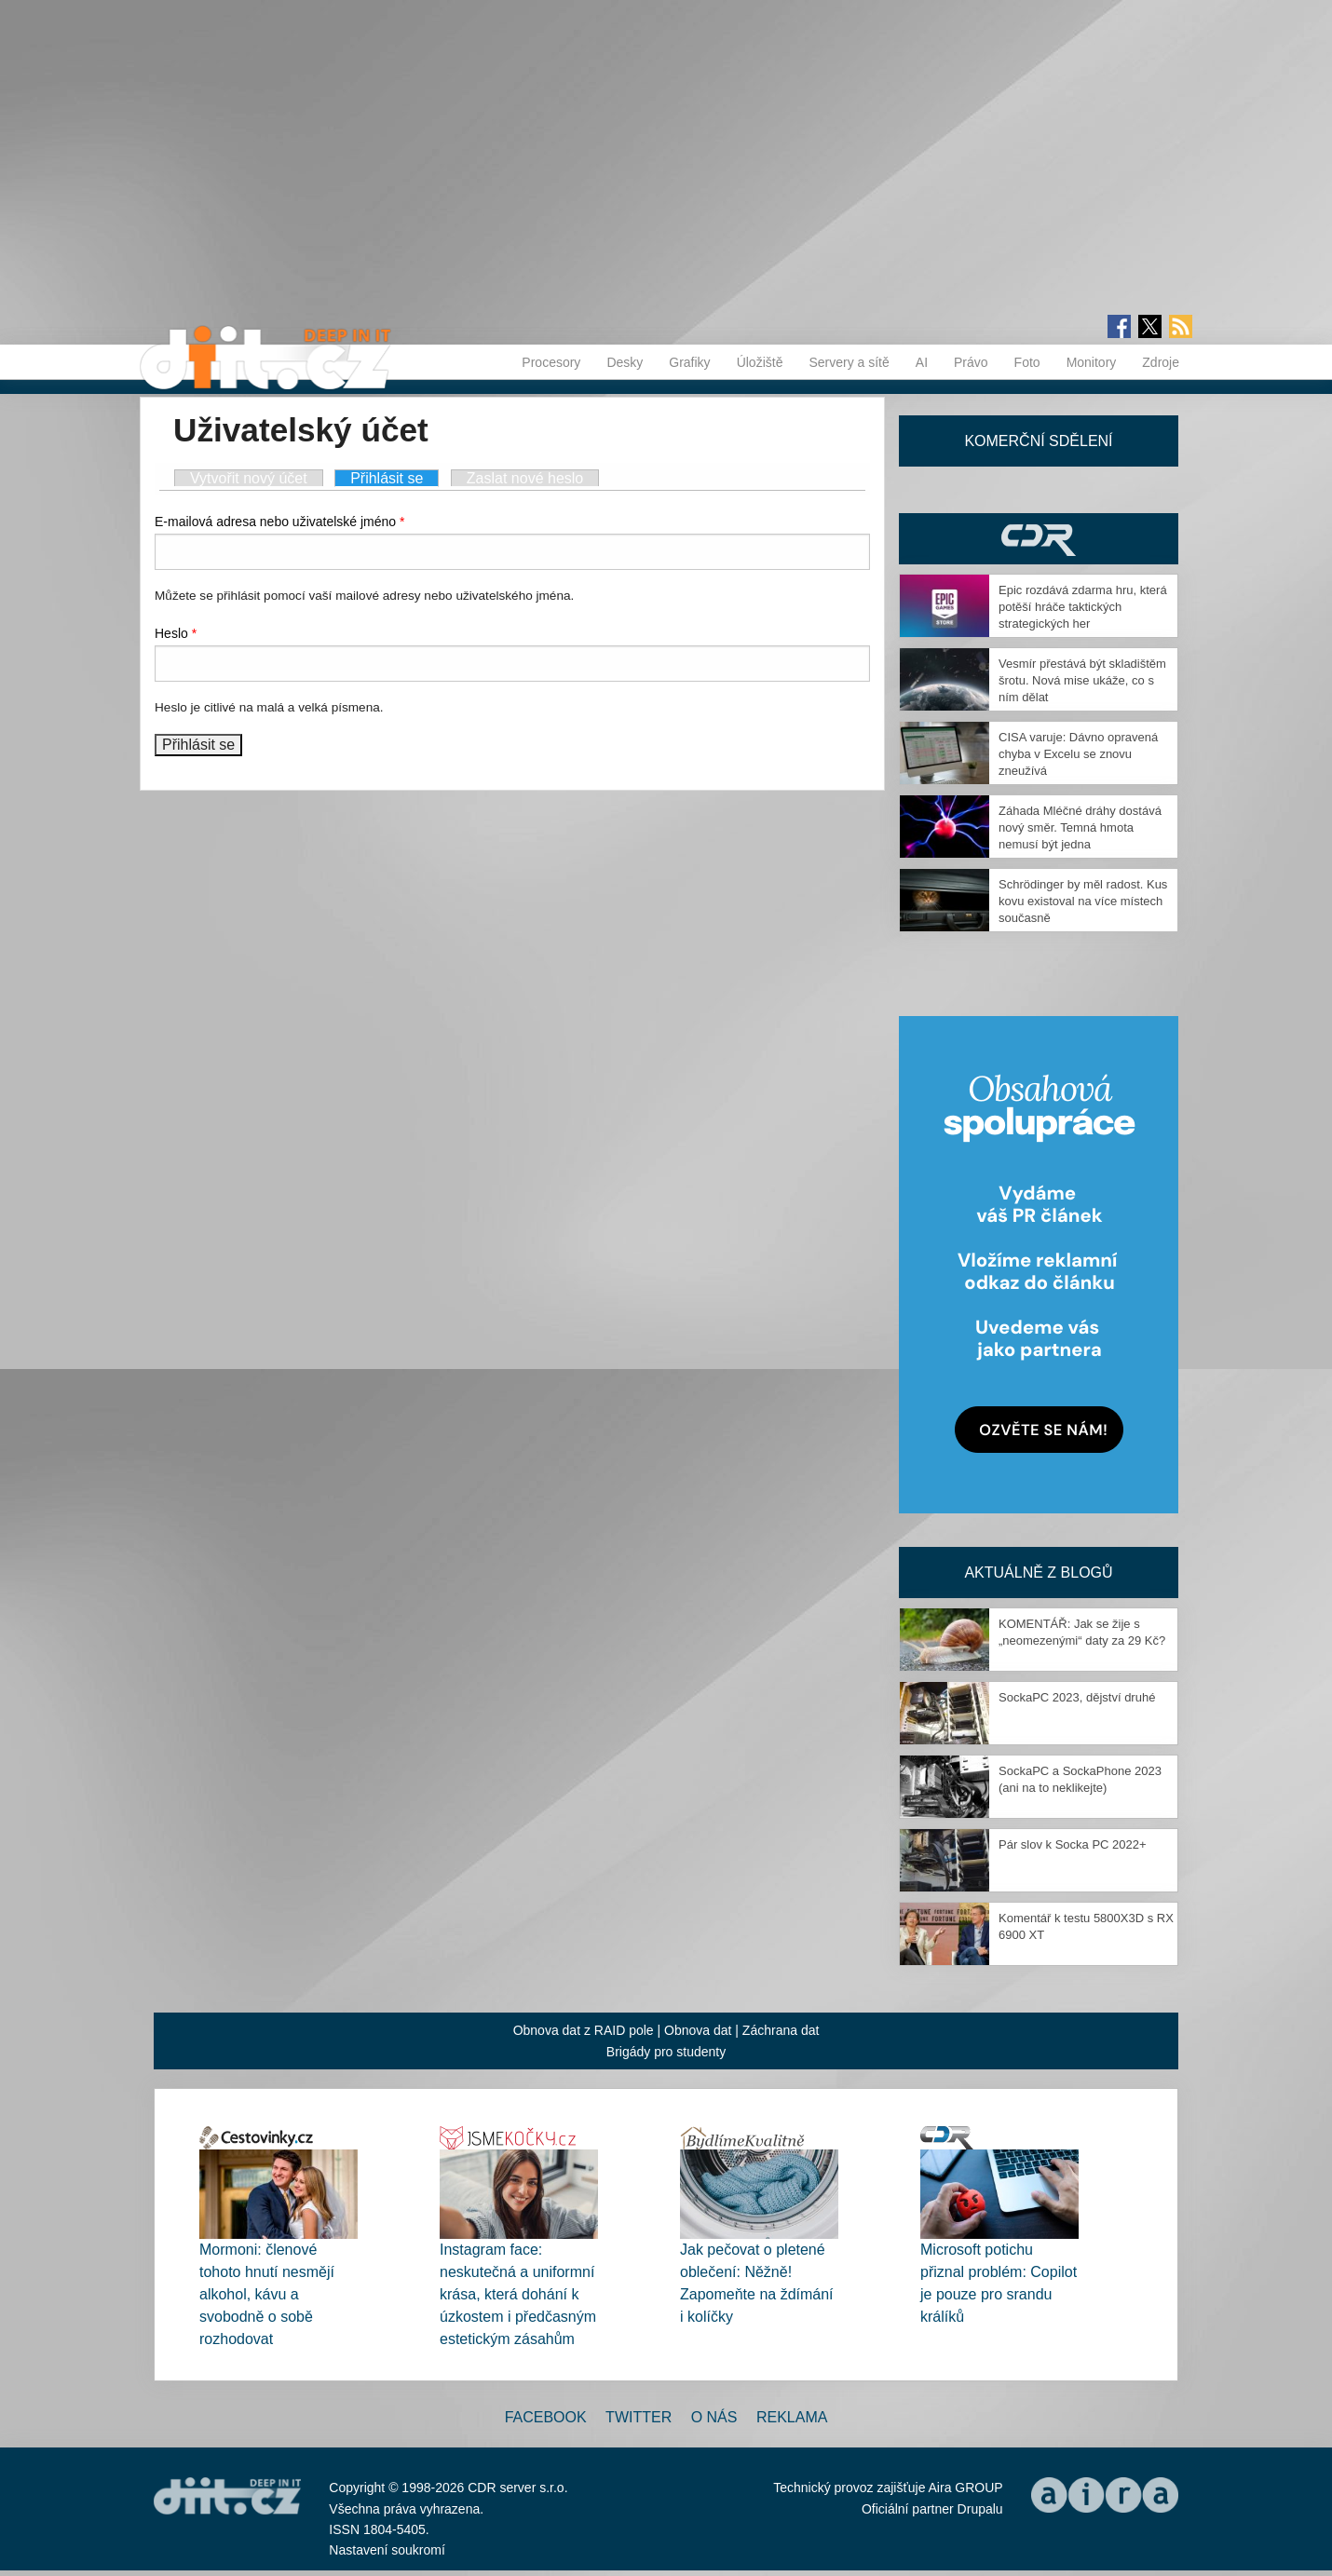 Image resolution: width=1332 pixels, height=2576 pixels. What do you see at coordinates (849, 362) in the screenshot?
I see `Servery a sítě` at bounding box center [849, 362].